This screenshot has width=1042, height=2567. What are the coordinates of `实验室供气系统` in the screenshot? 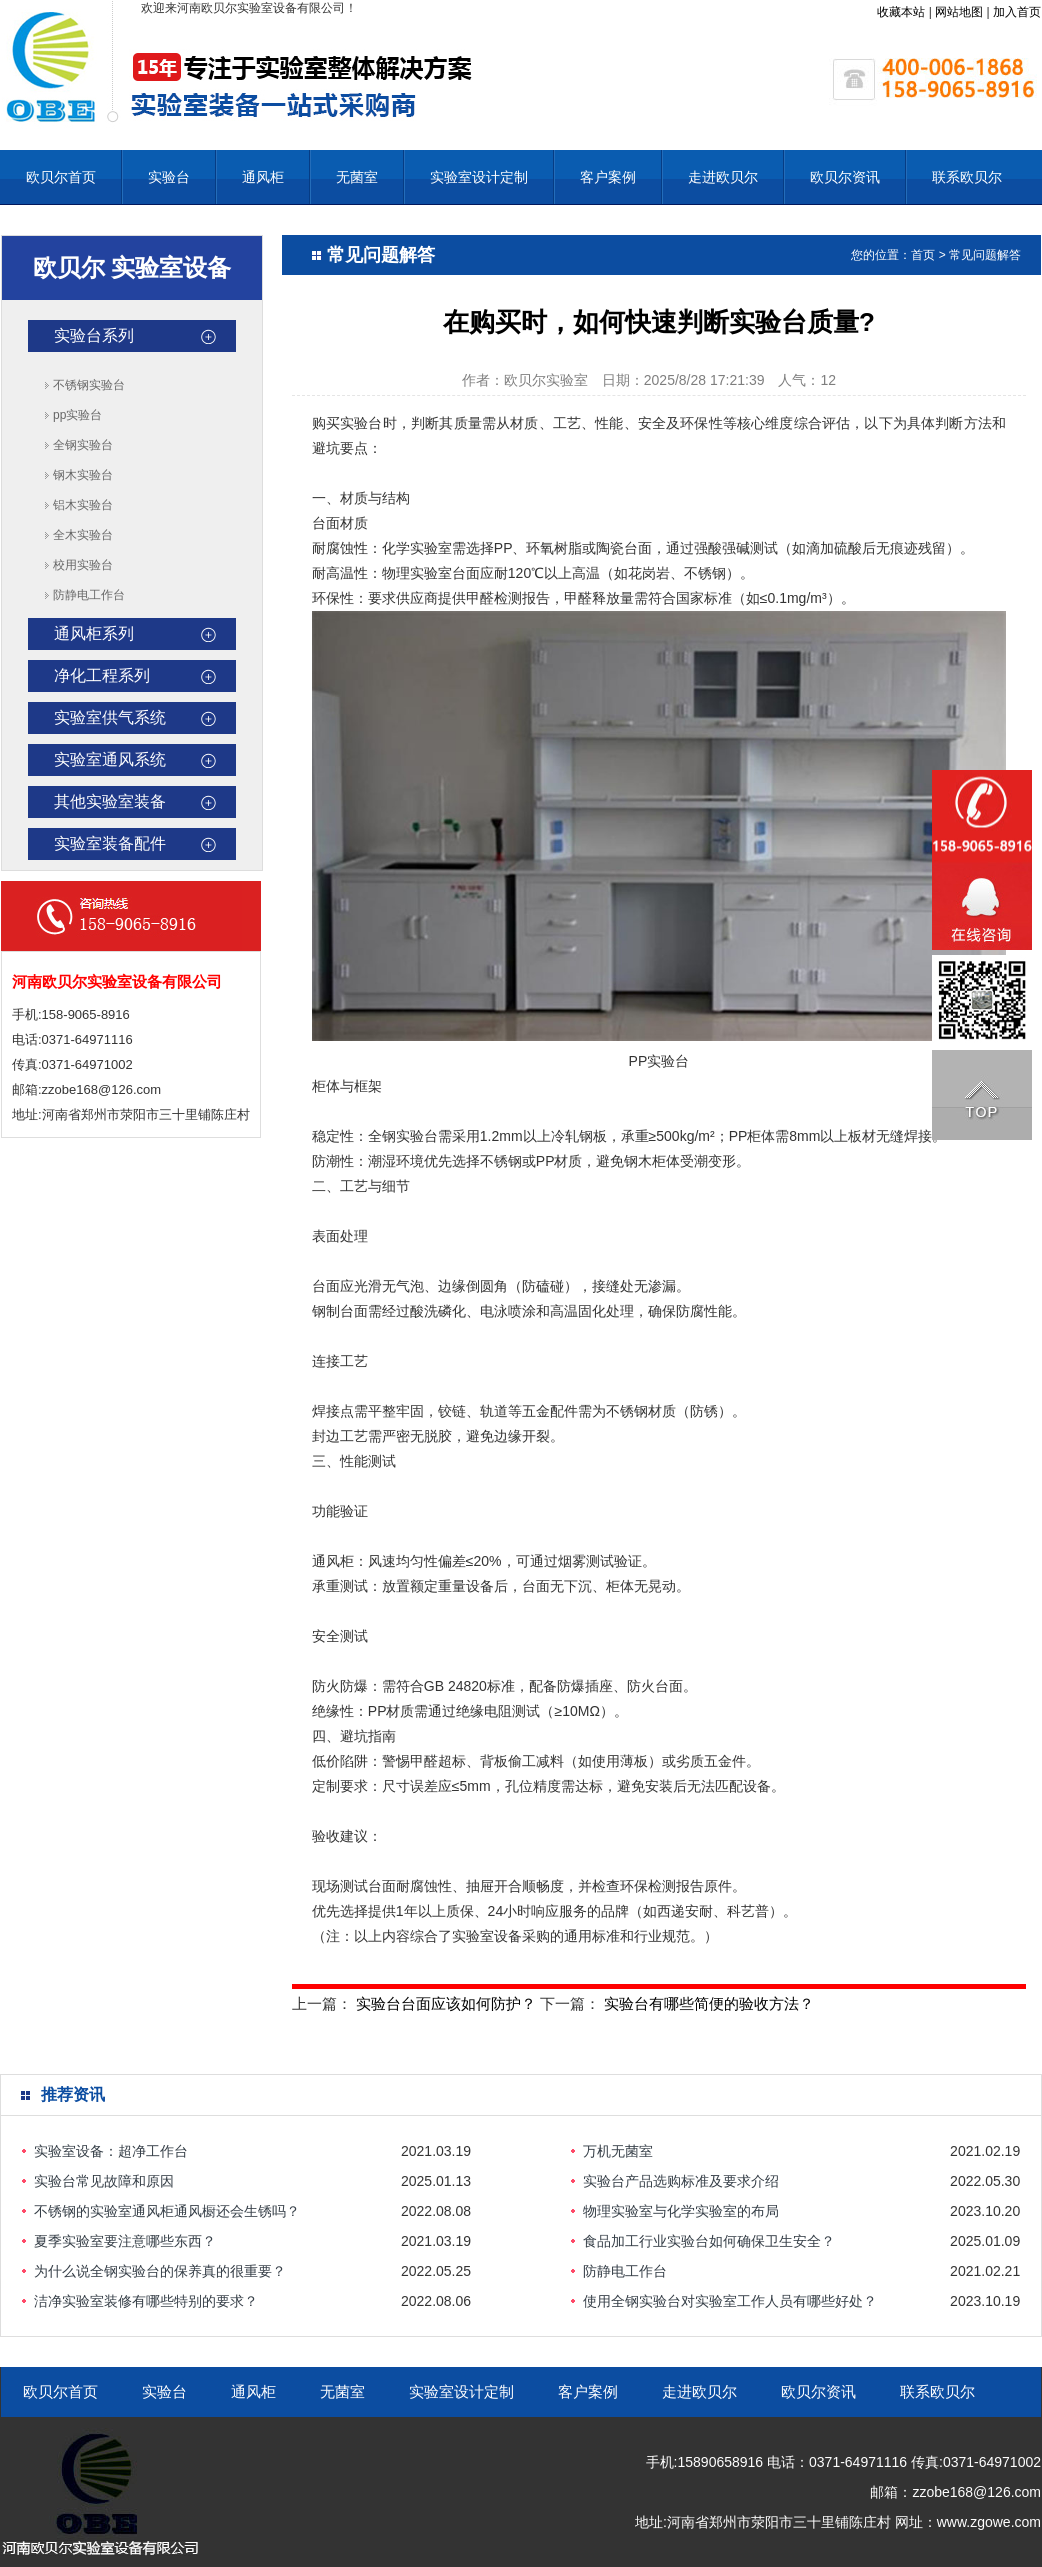 It's located at (110, 717).